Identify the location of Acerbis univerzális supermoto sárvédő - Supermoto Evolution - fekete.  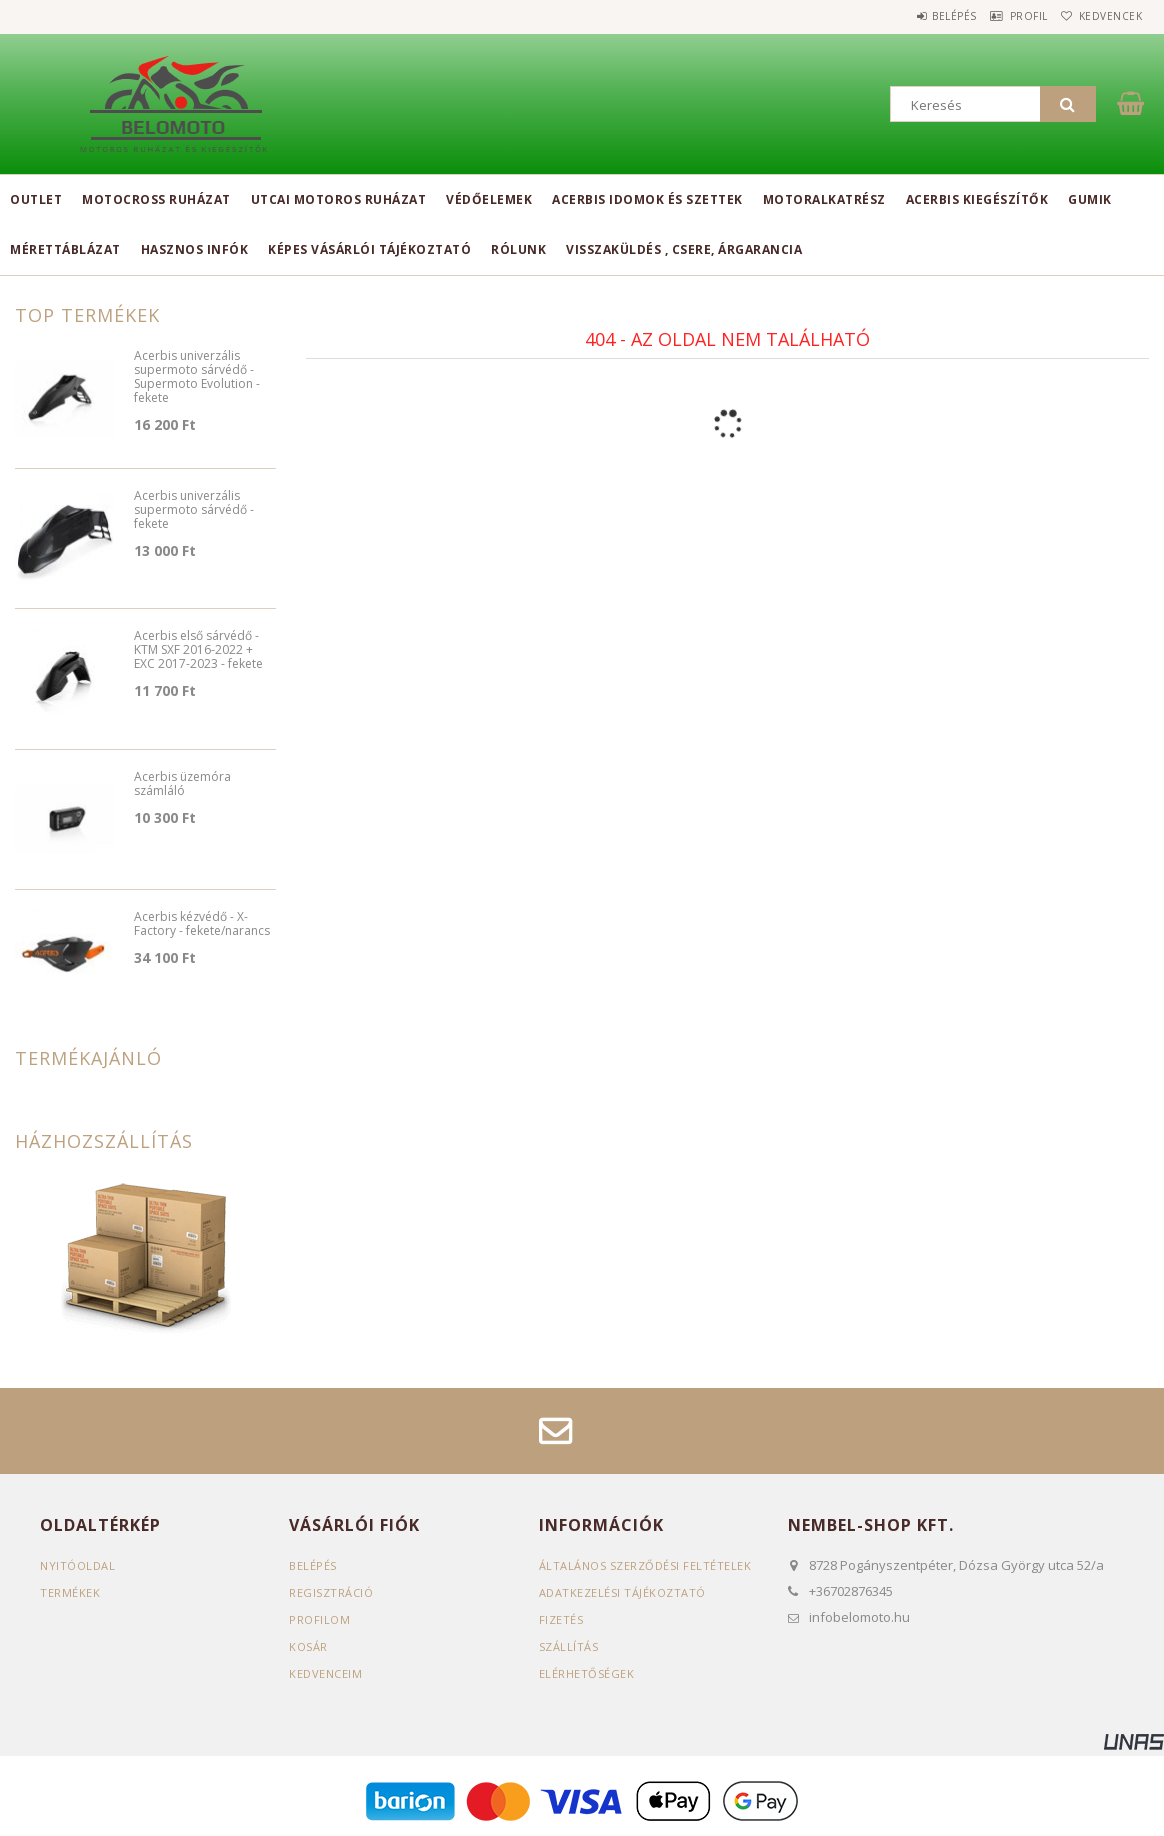
(197, 377).